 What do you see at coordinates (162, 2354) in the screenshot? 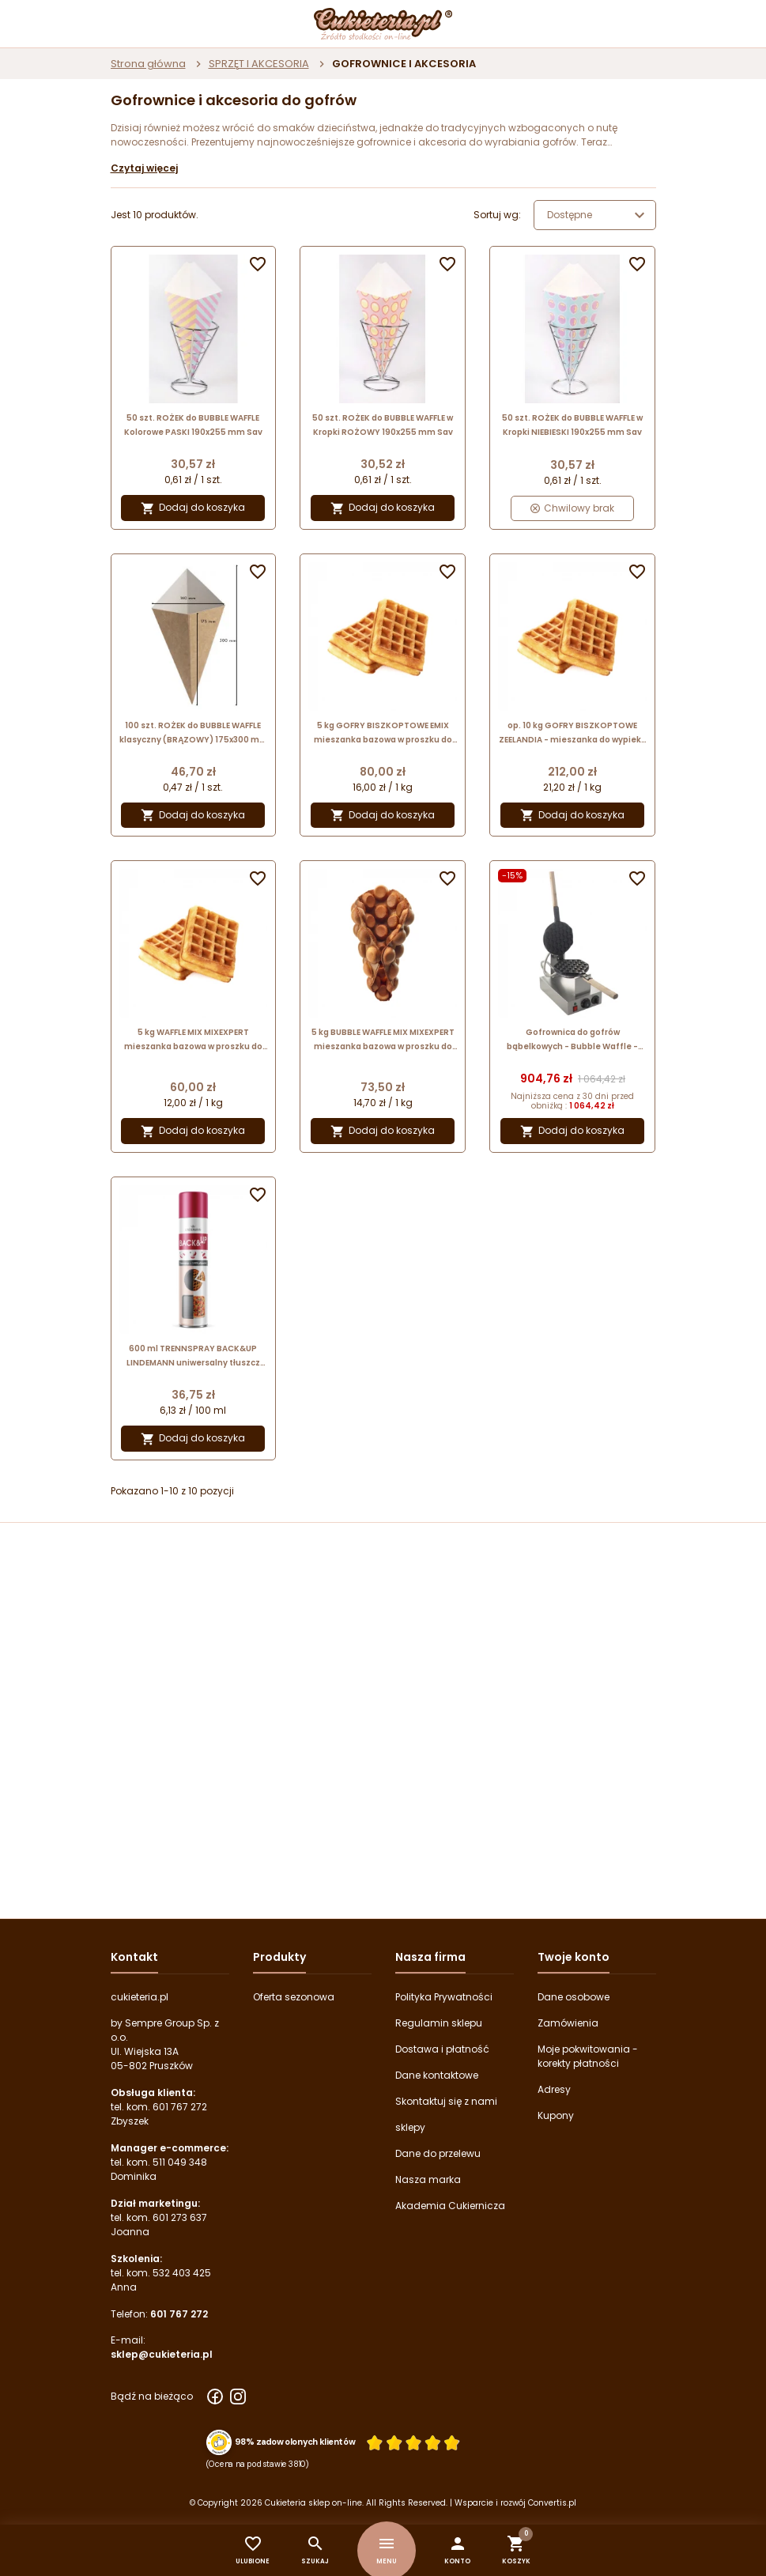
I see `sklep@cukieteria.pl` at bounding box center [162, 2354].